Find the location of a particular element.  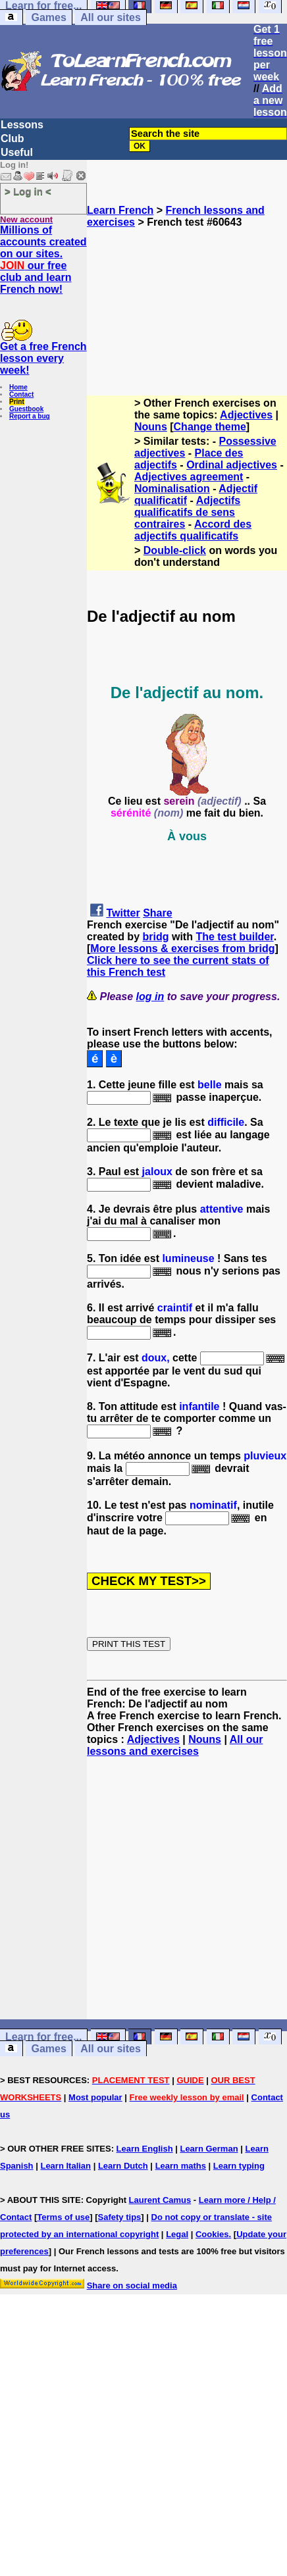

Guestbook is located at coordinates (26, 409).